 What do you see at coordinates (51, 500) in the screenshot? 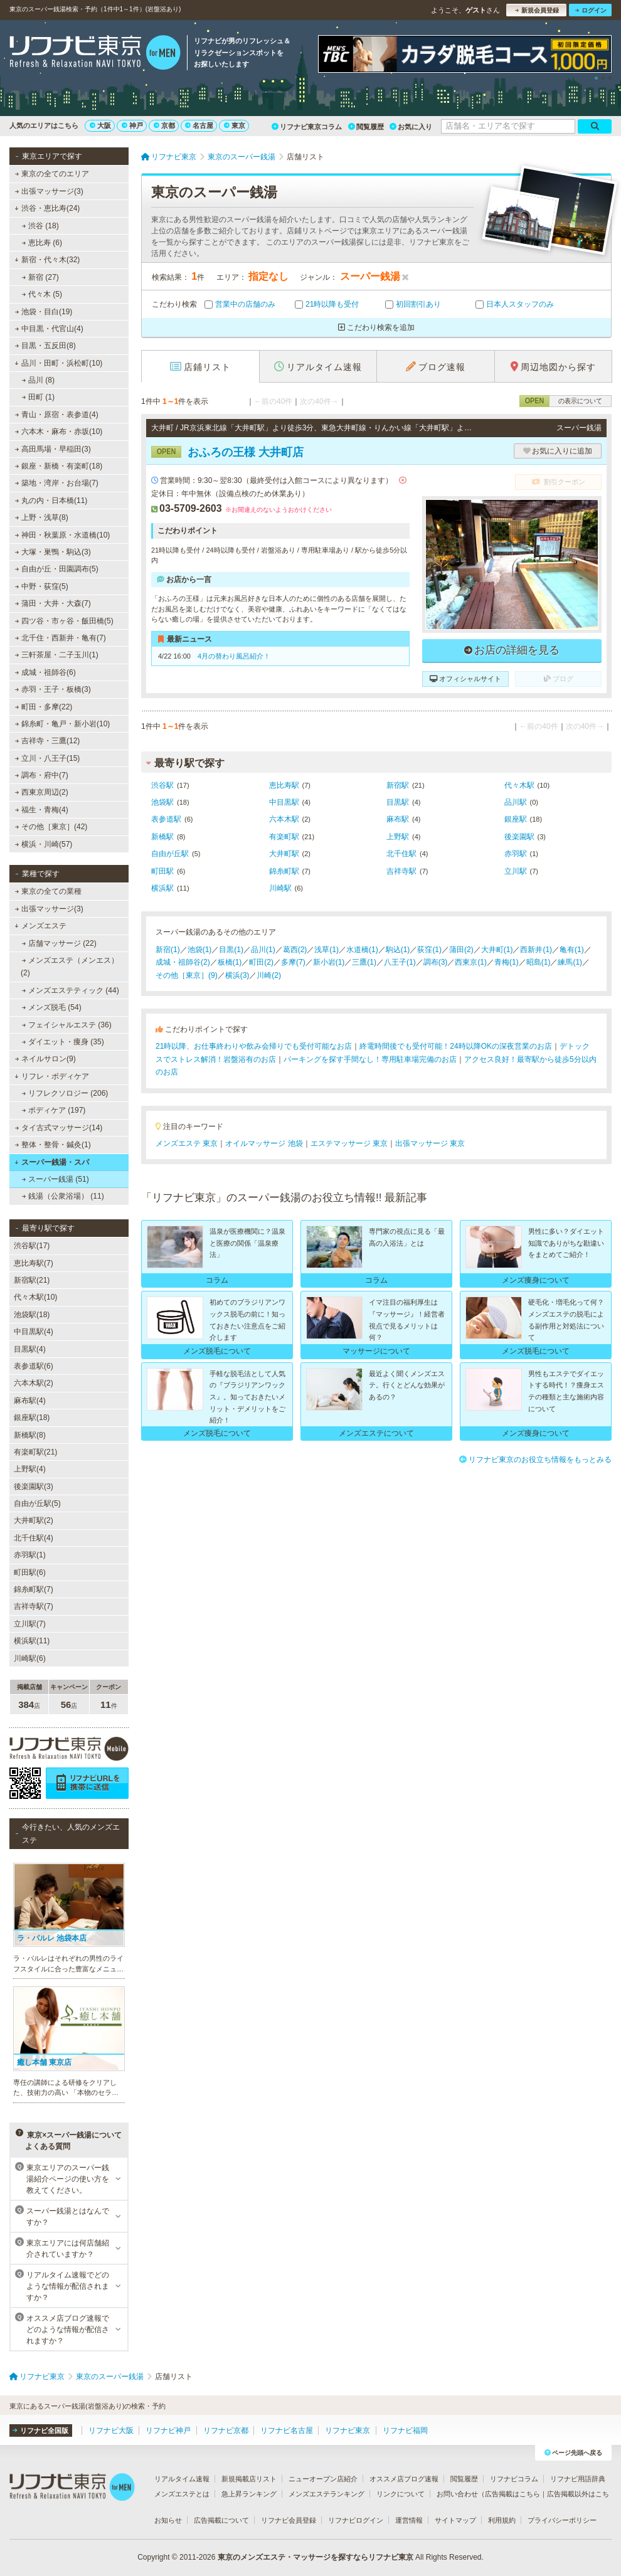
I see `丸の内・日本橋(11)` at bounding box center [51, 500].